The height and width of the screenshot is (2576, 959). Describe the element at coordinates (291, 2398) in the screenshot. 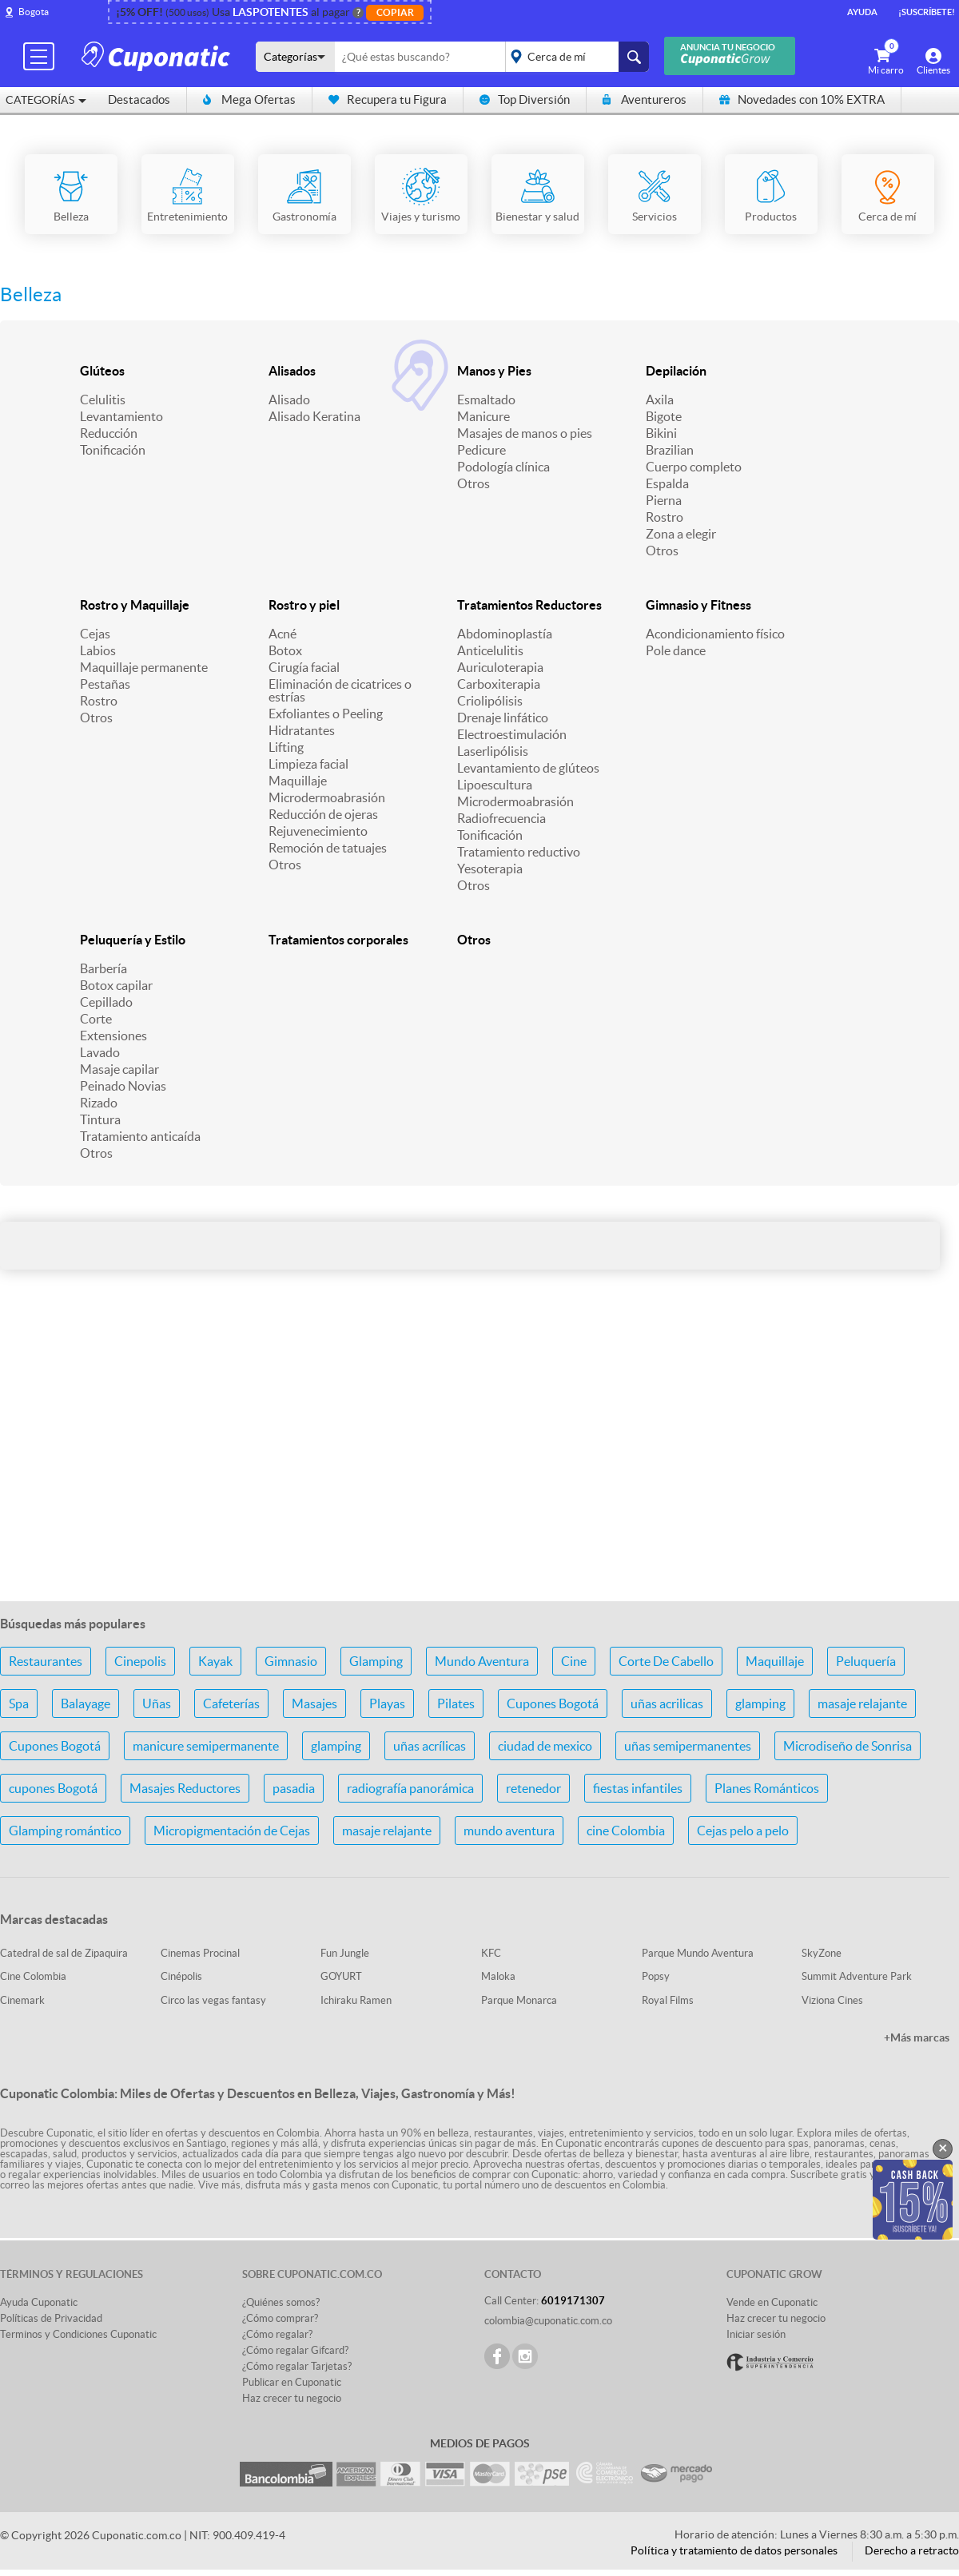

I see `Haz crecer tu negocio` at that location.